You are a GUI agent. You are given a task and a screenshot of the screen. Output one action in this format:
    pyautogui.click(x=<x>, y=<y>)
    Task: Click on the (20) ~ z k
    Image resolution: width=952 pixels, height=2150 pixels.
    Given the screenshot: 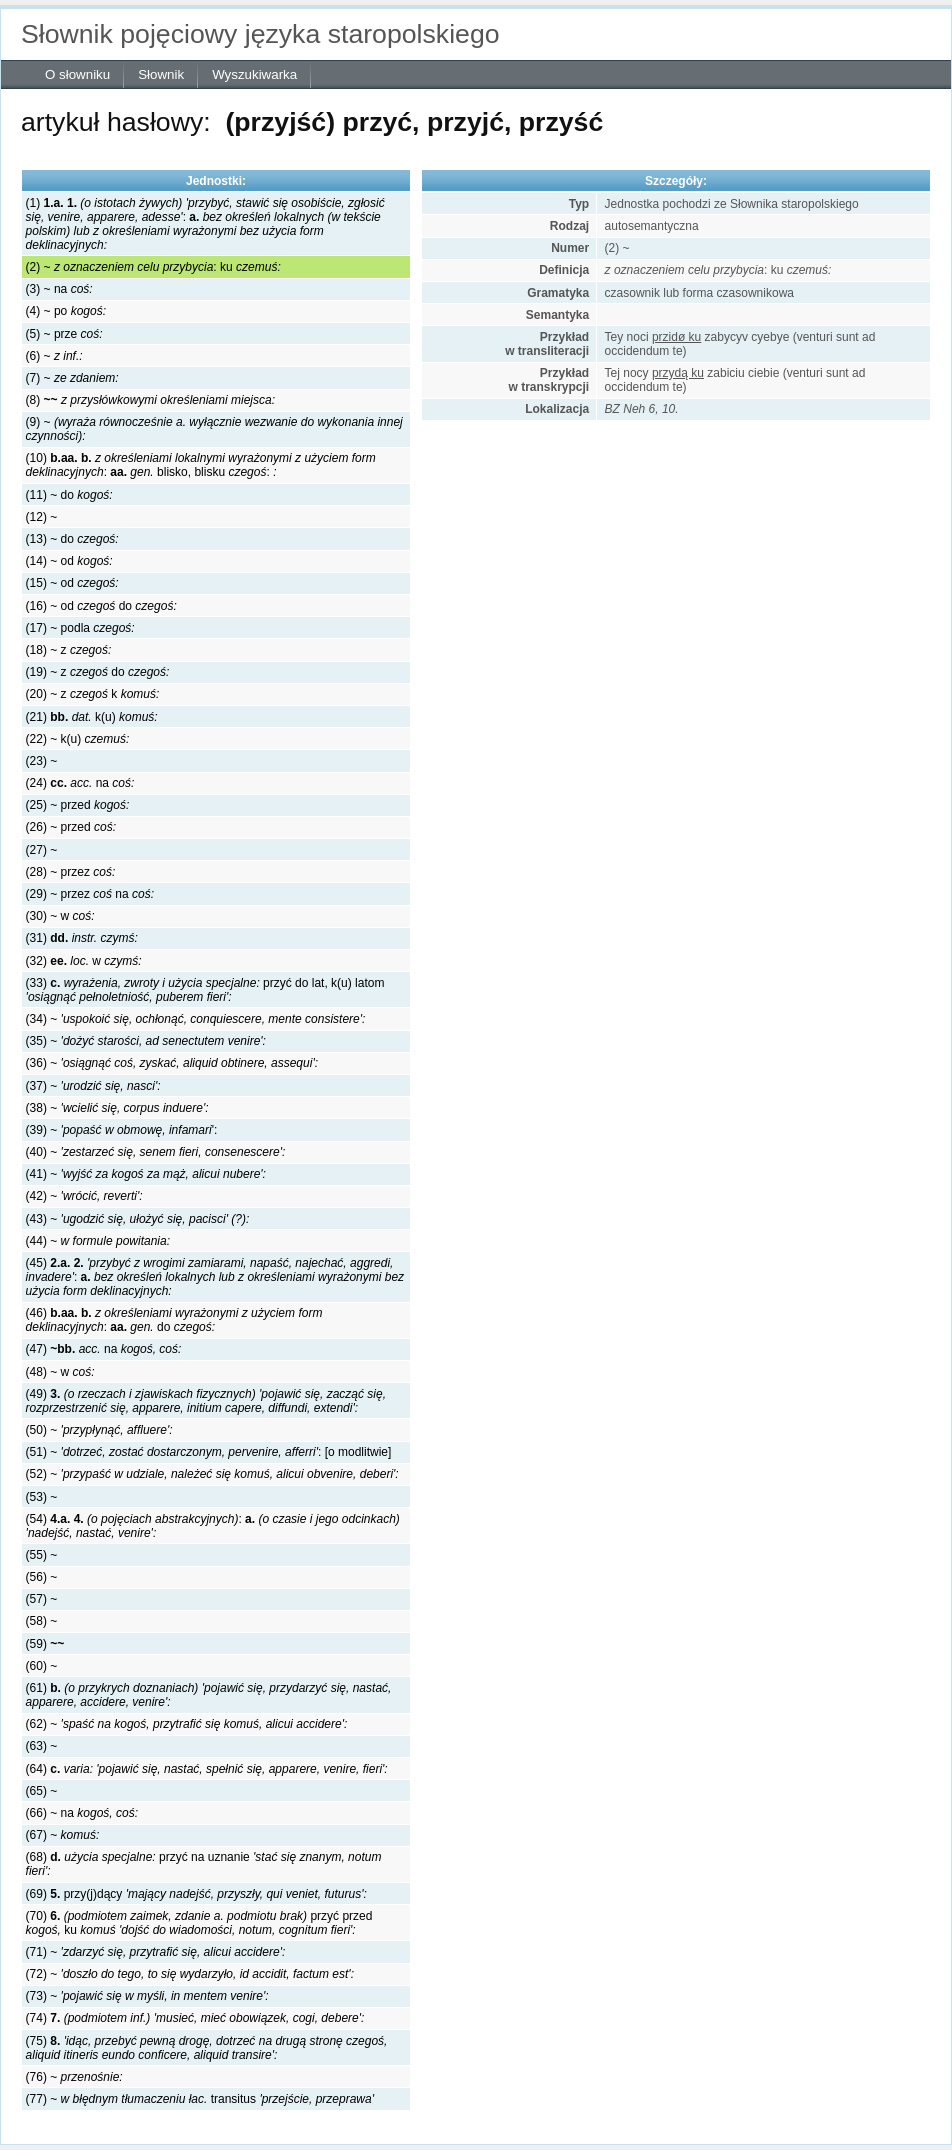 What is the action you would take?
    pyautogui.click(x=93, y=694)
    